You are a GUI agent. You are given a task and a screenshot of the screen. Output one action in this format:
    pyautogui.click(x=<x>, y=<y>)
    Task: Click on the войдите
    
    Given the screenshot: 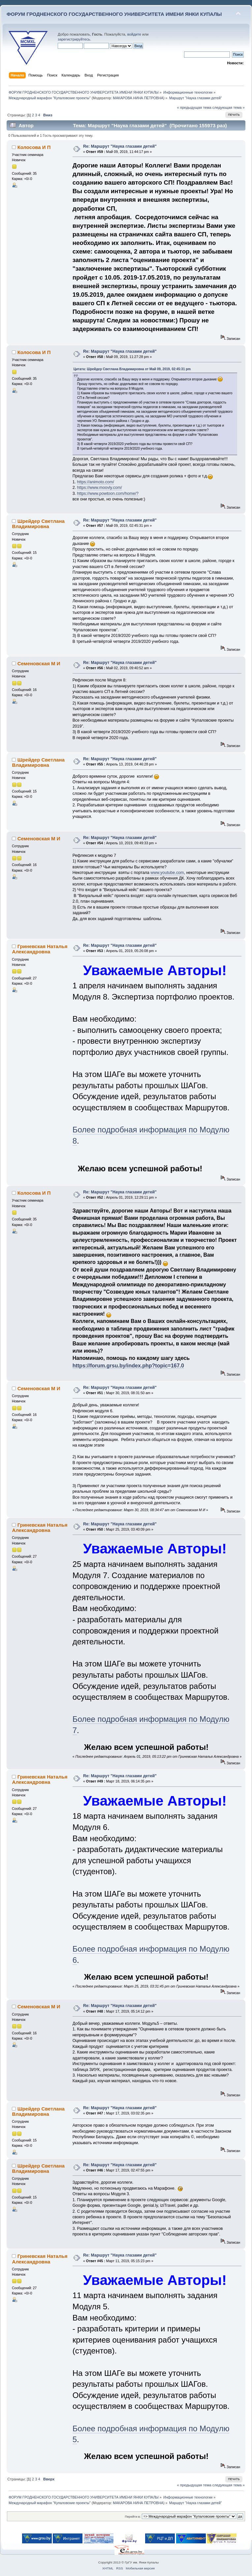 What is the action you would take?
    pyautogui.click(x=134, y=34)
    